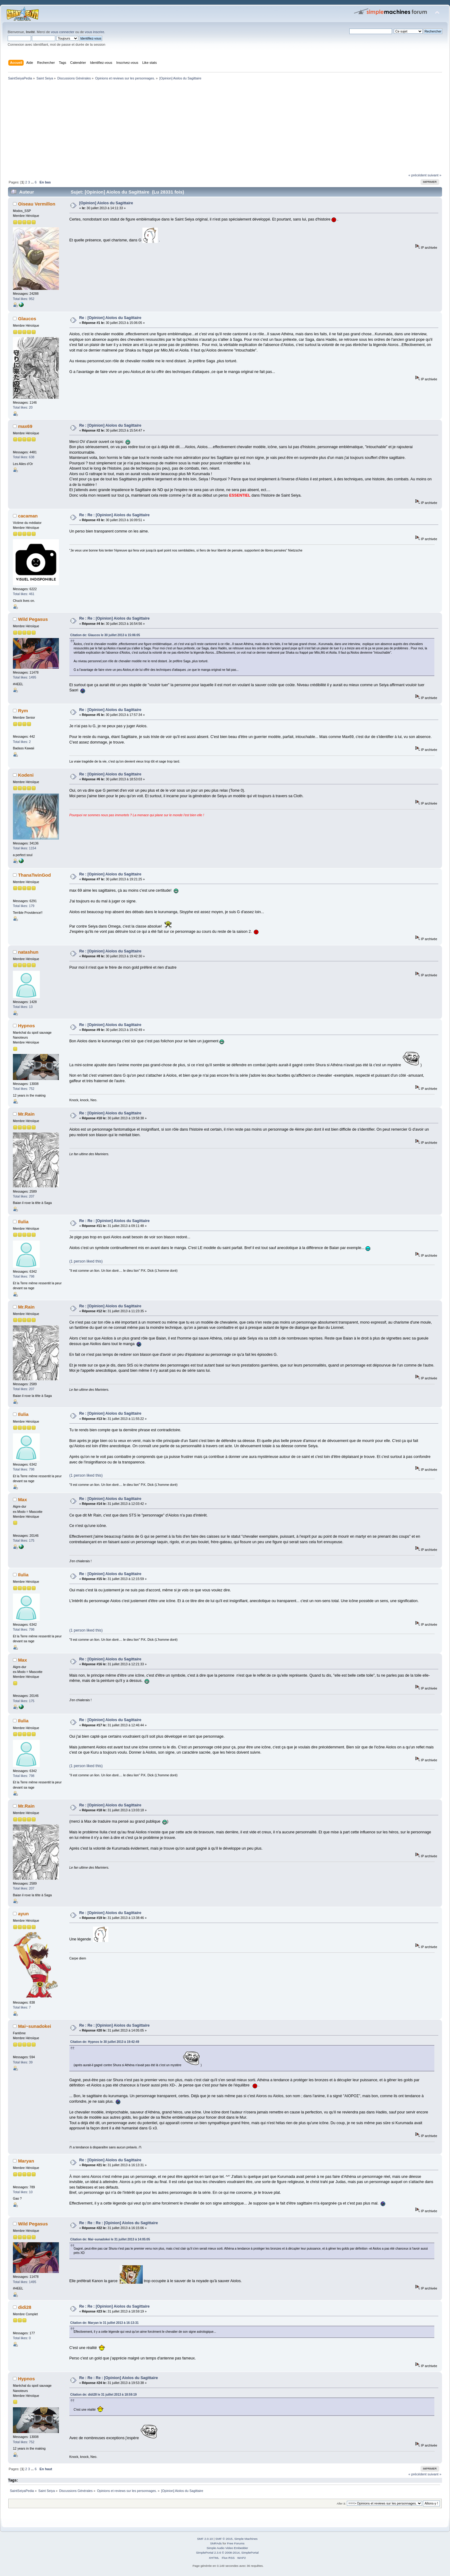  What do you see at coordinates (24, 2307) in the screenshot?
I see `didi28` at bounding box center [24, 2307].